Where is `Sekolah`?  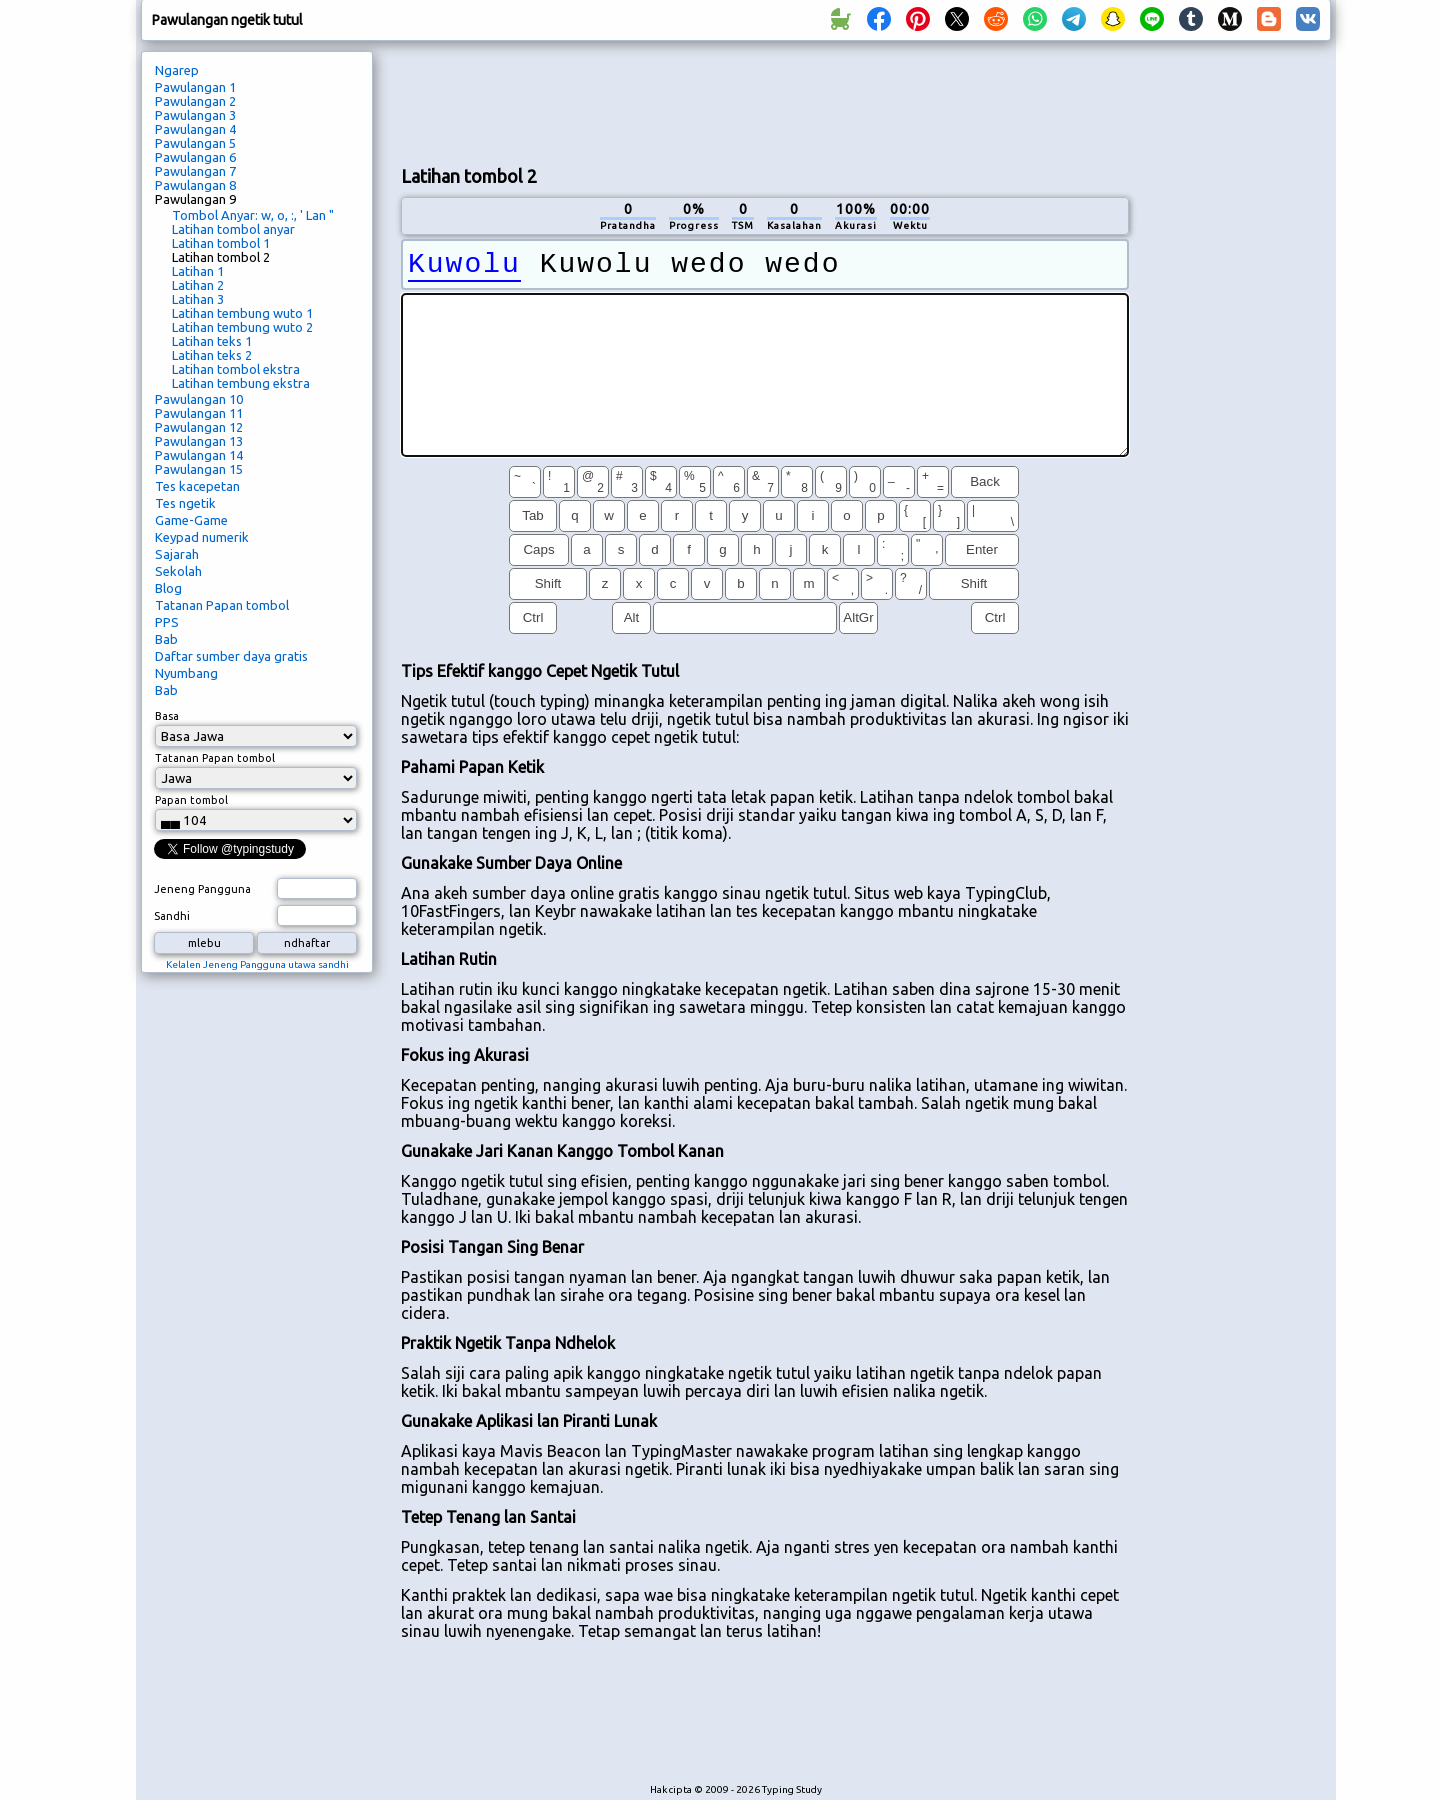 Sekolah is located at coordinates (178, 571).